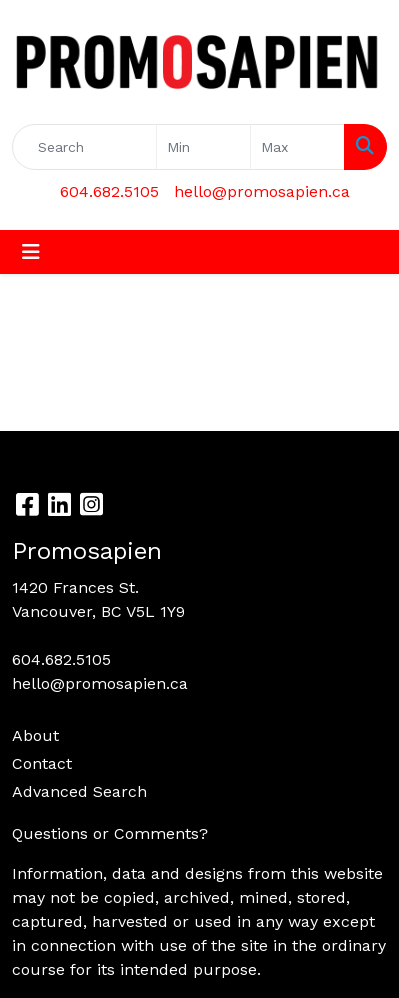 This screenshot has width=399, height=998. Describe the element at coordinates (109, 191) in the screenshot. I see `604.682.5105` at that location.